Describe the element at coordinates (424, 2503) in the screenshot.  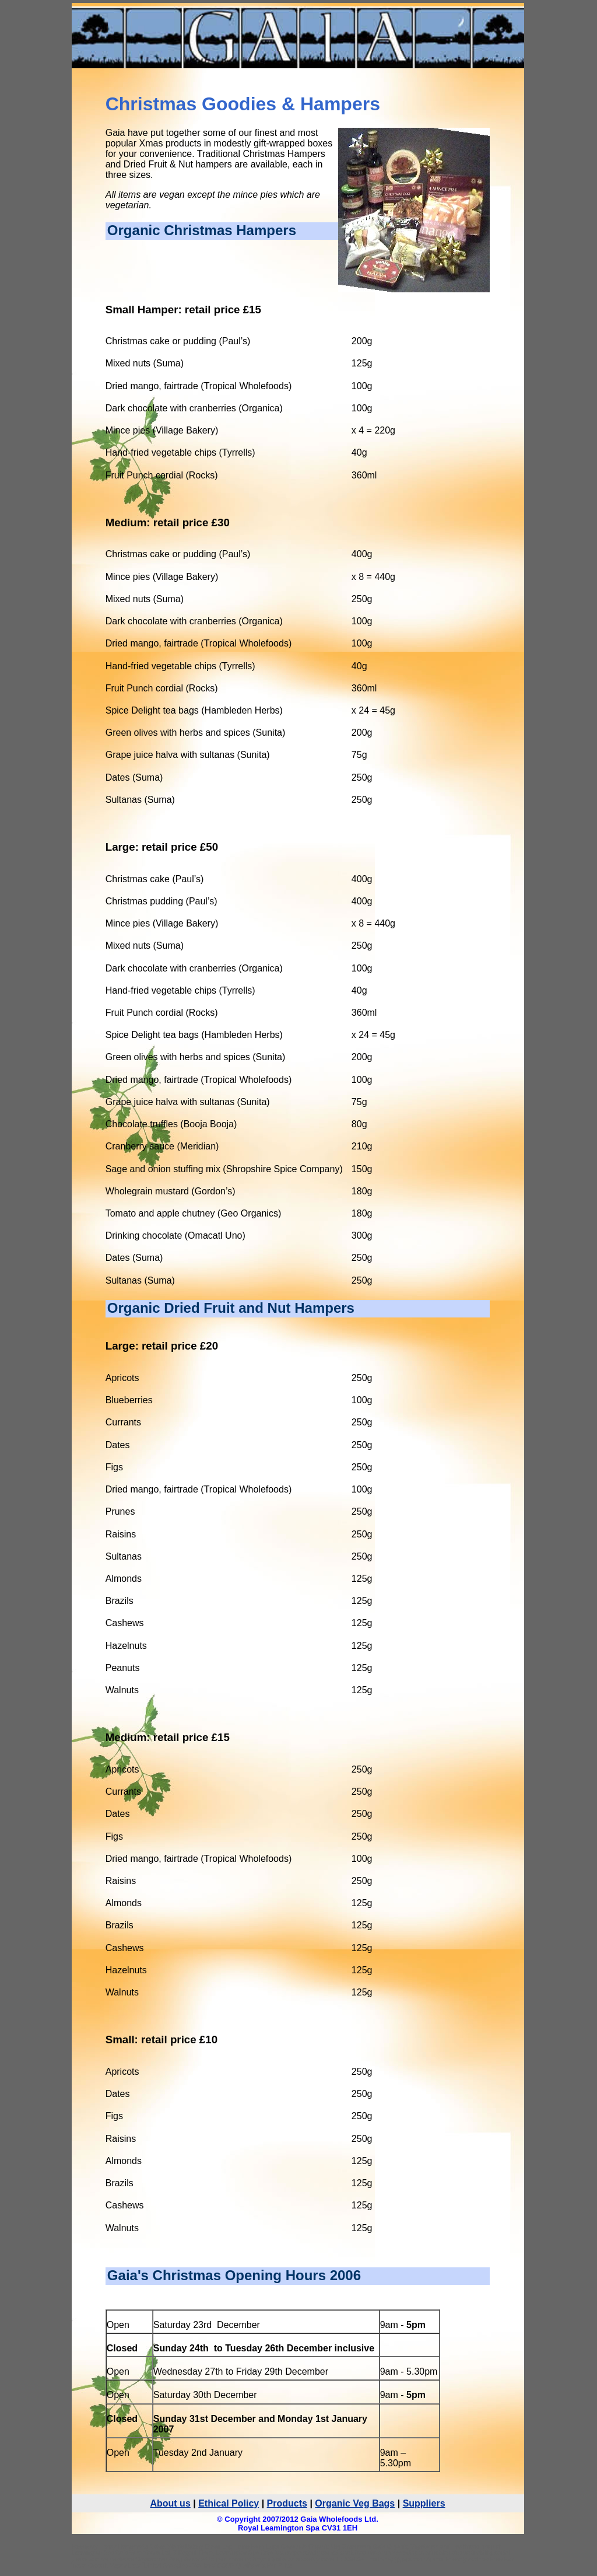
I see `Suppliers` at that location.